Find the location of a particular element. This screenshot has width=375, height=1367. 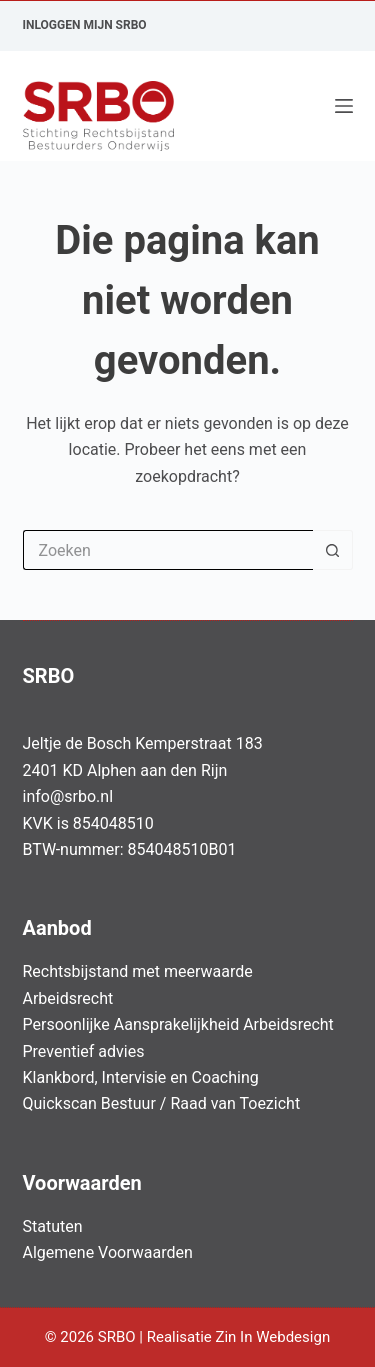

Quickscan Bestuur / Raad van Toezicht is located at coordinates (162, 1103).